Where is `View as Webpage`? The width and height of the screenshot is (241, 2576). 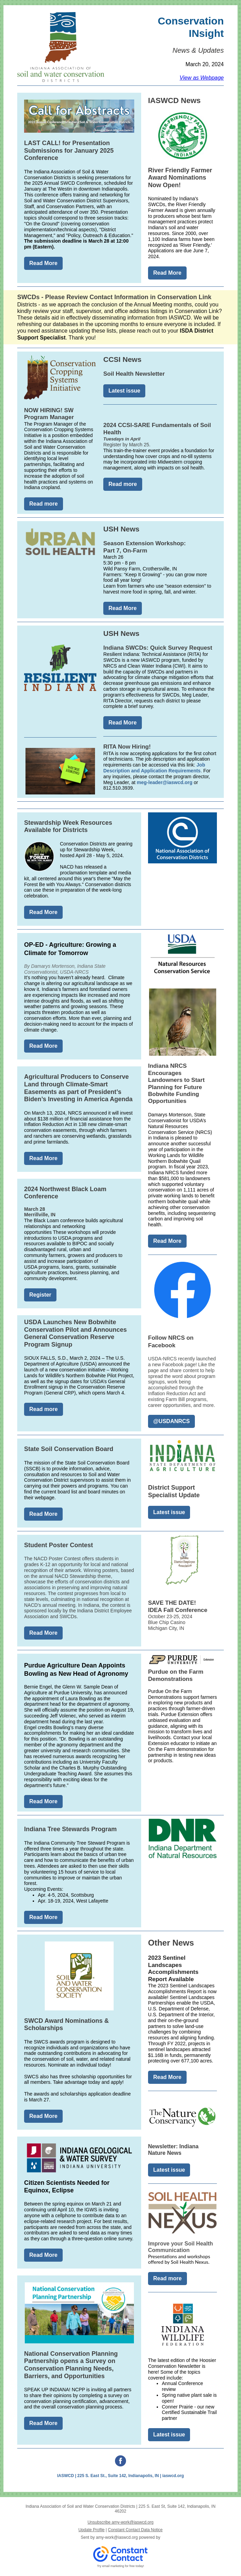 View as Webpage is located at coordinates (202, 78).